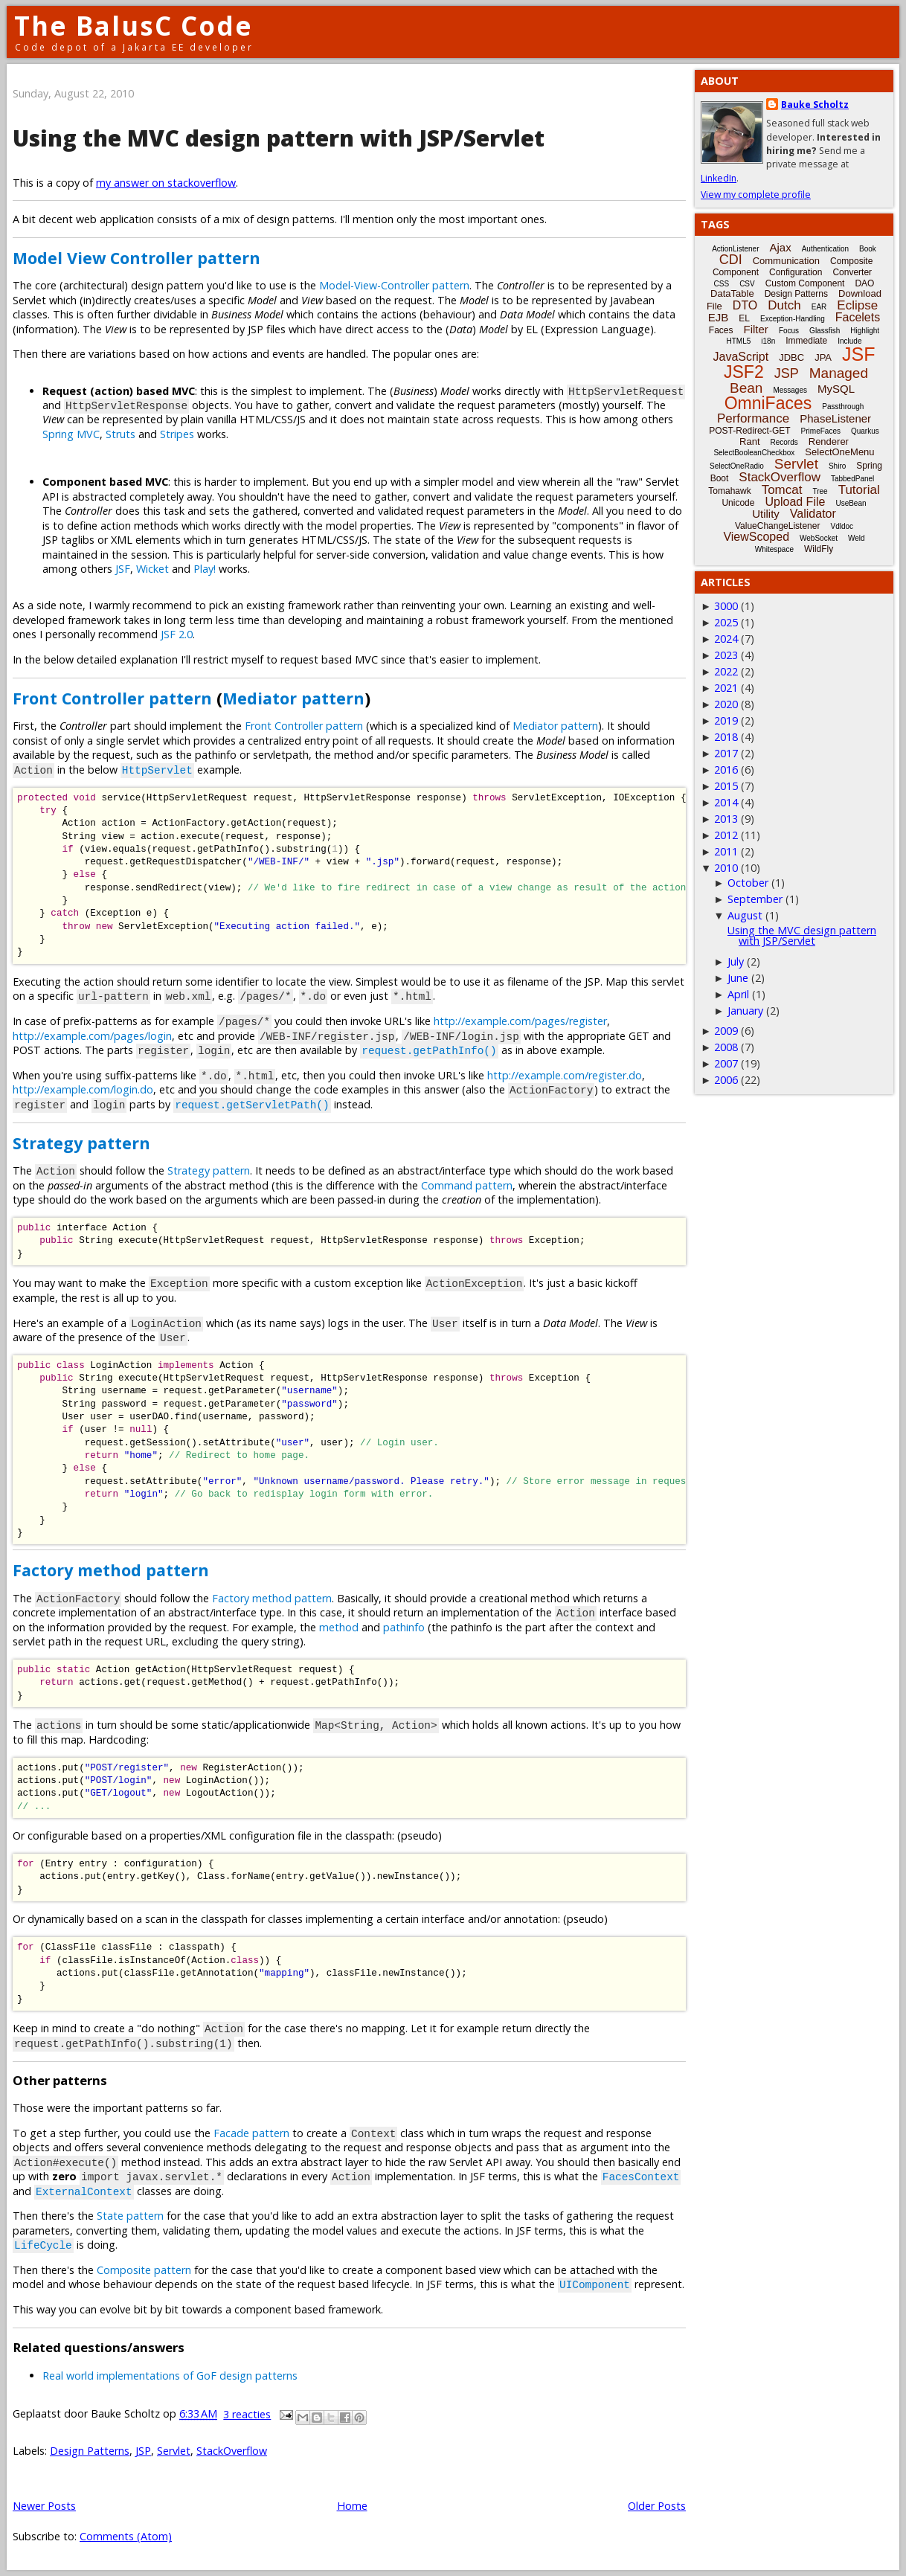  I want to click on October, so click(747, 883).